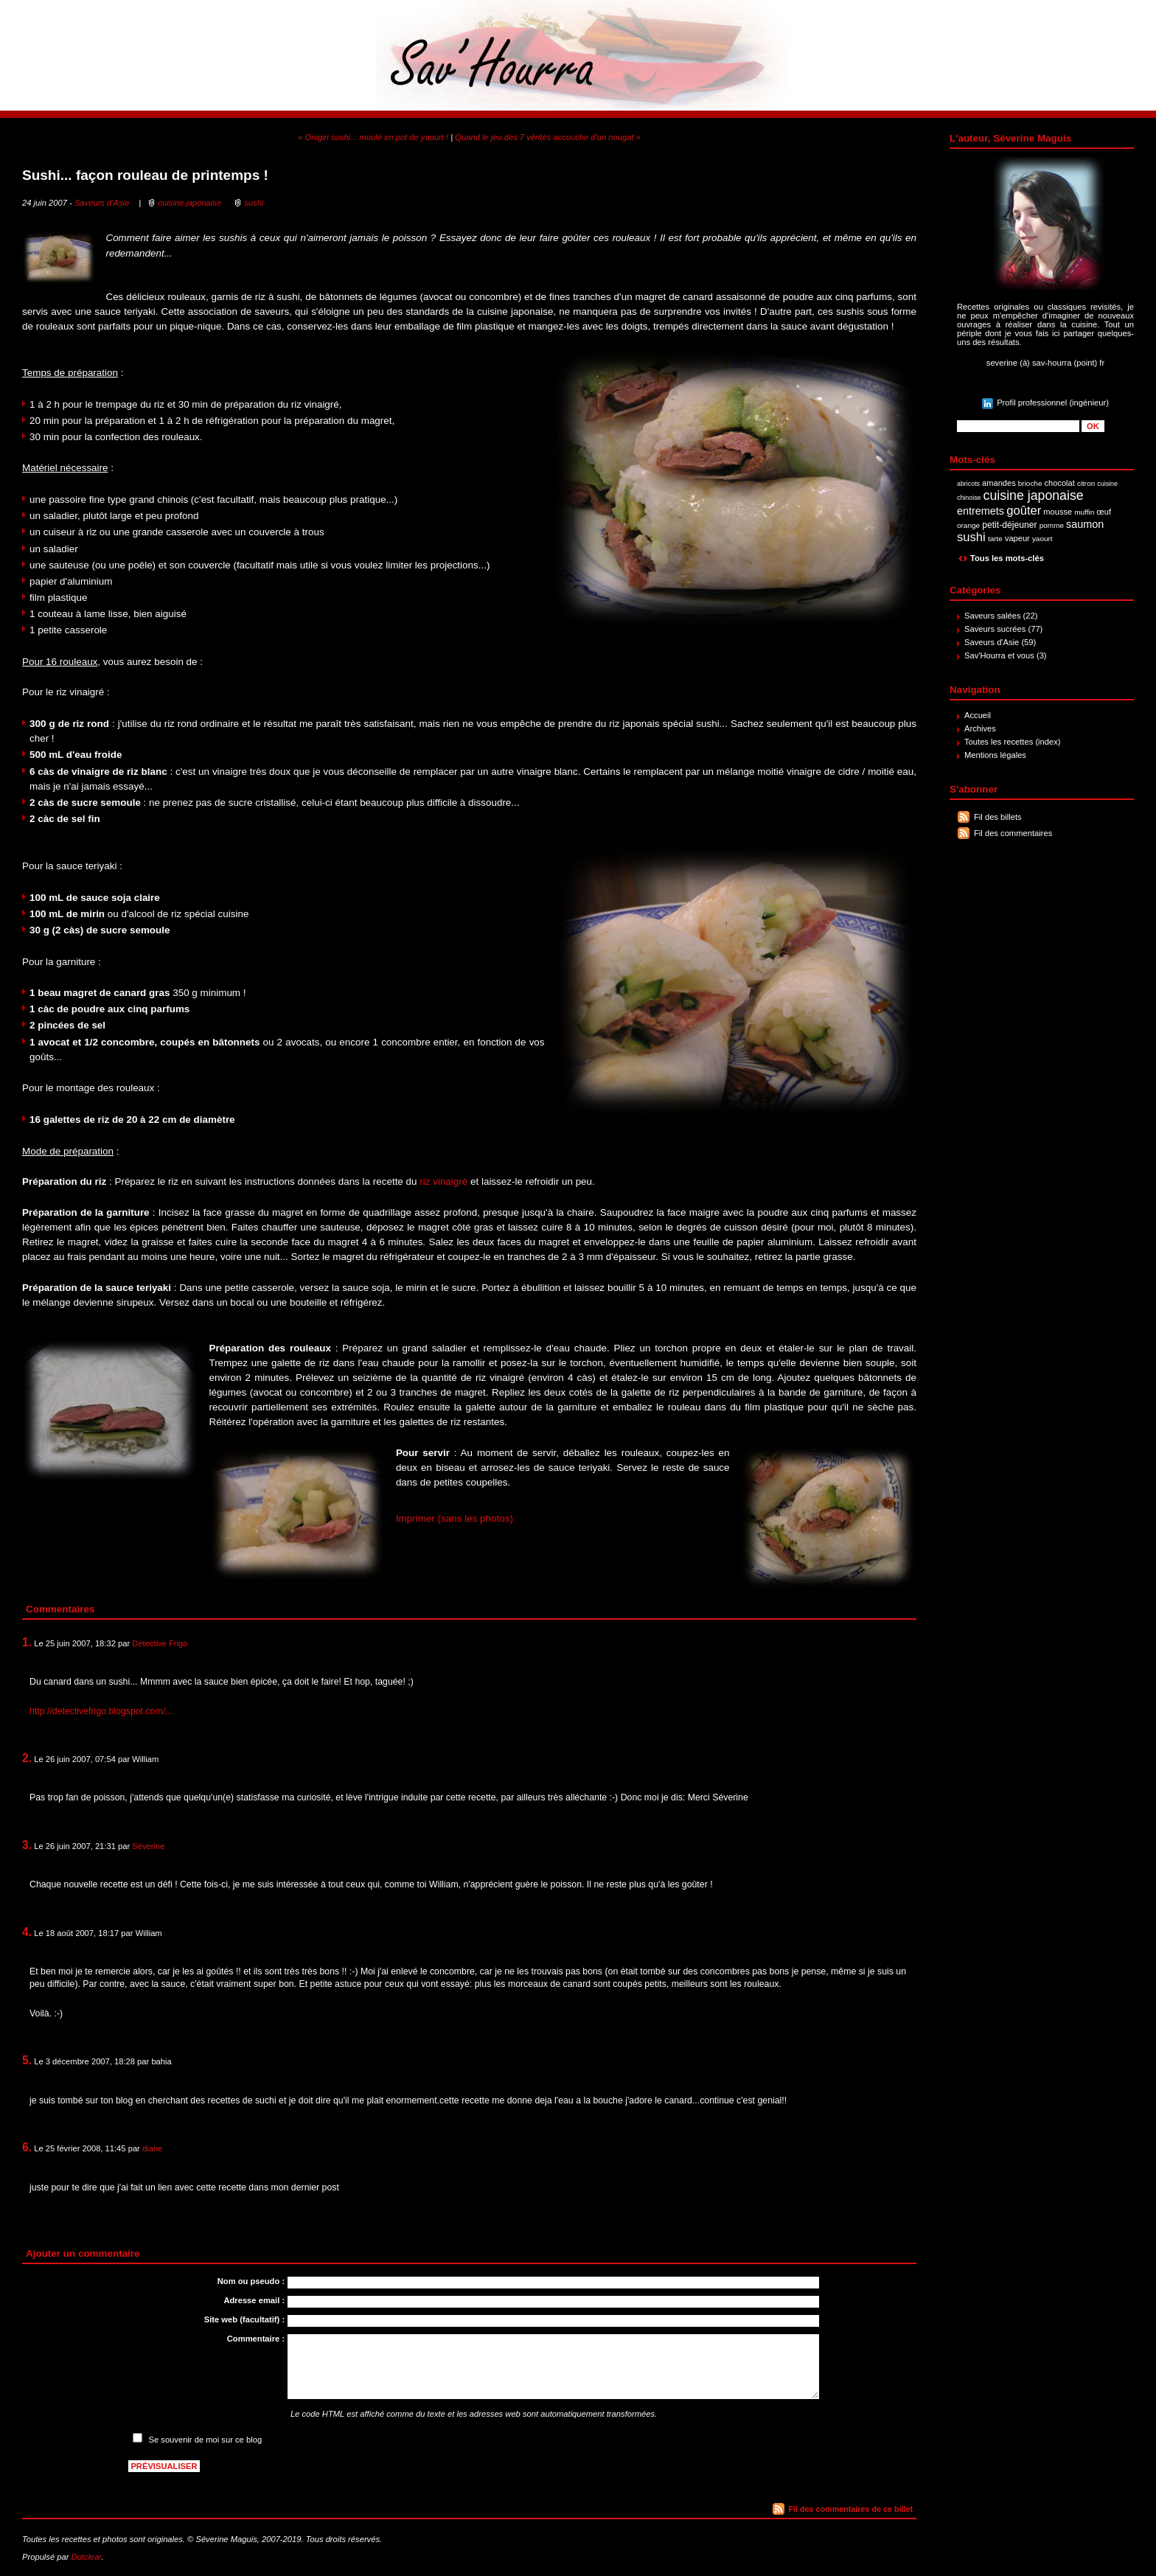 The width and height of the screenshot is (1156, 2576). What do you see at coordinates (995, 628) in the screenshot?
I see `Saveurs sucrées` at bounding box center [995, 628].